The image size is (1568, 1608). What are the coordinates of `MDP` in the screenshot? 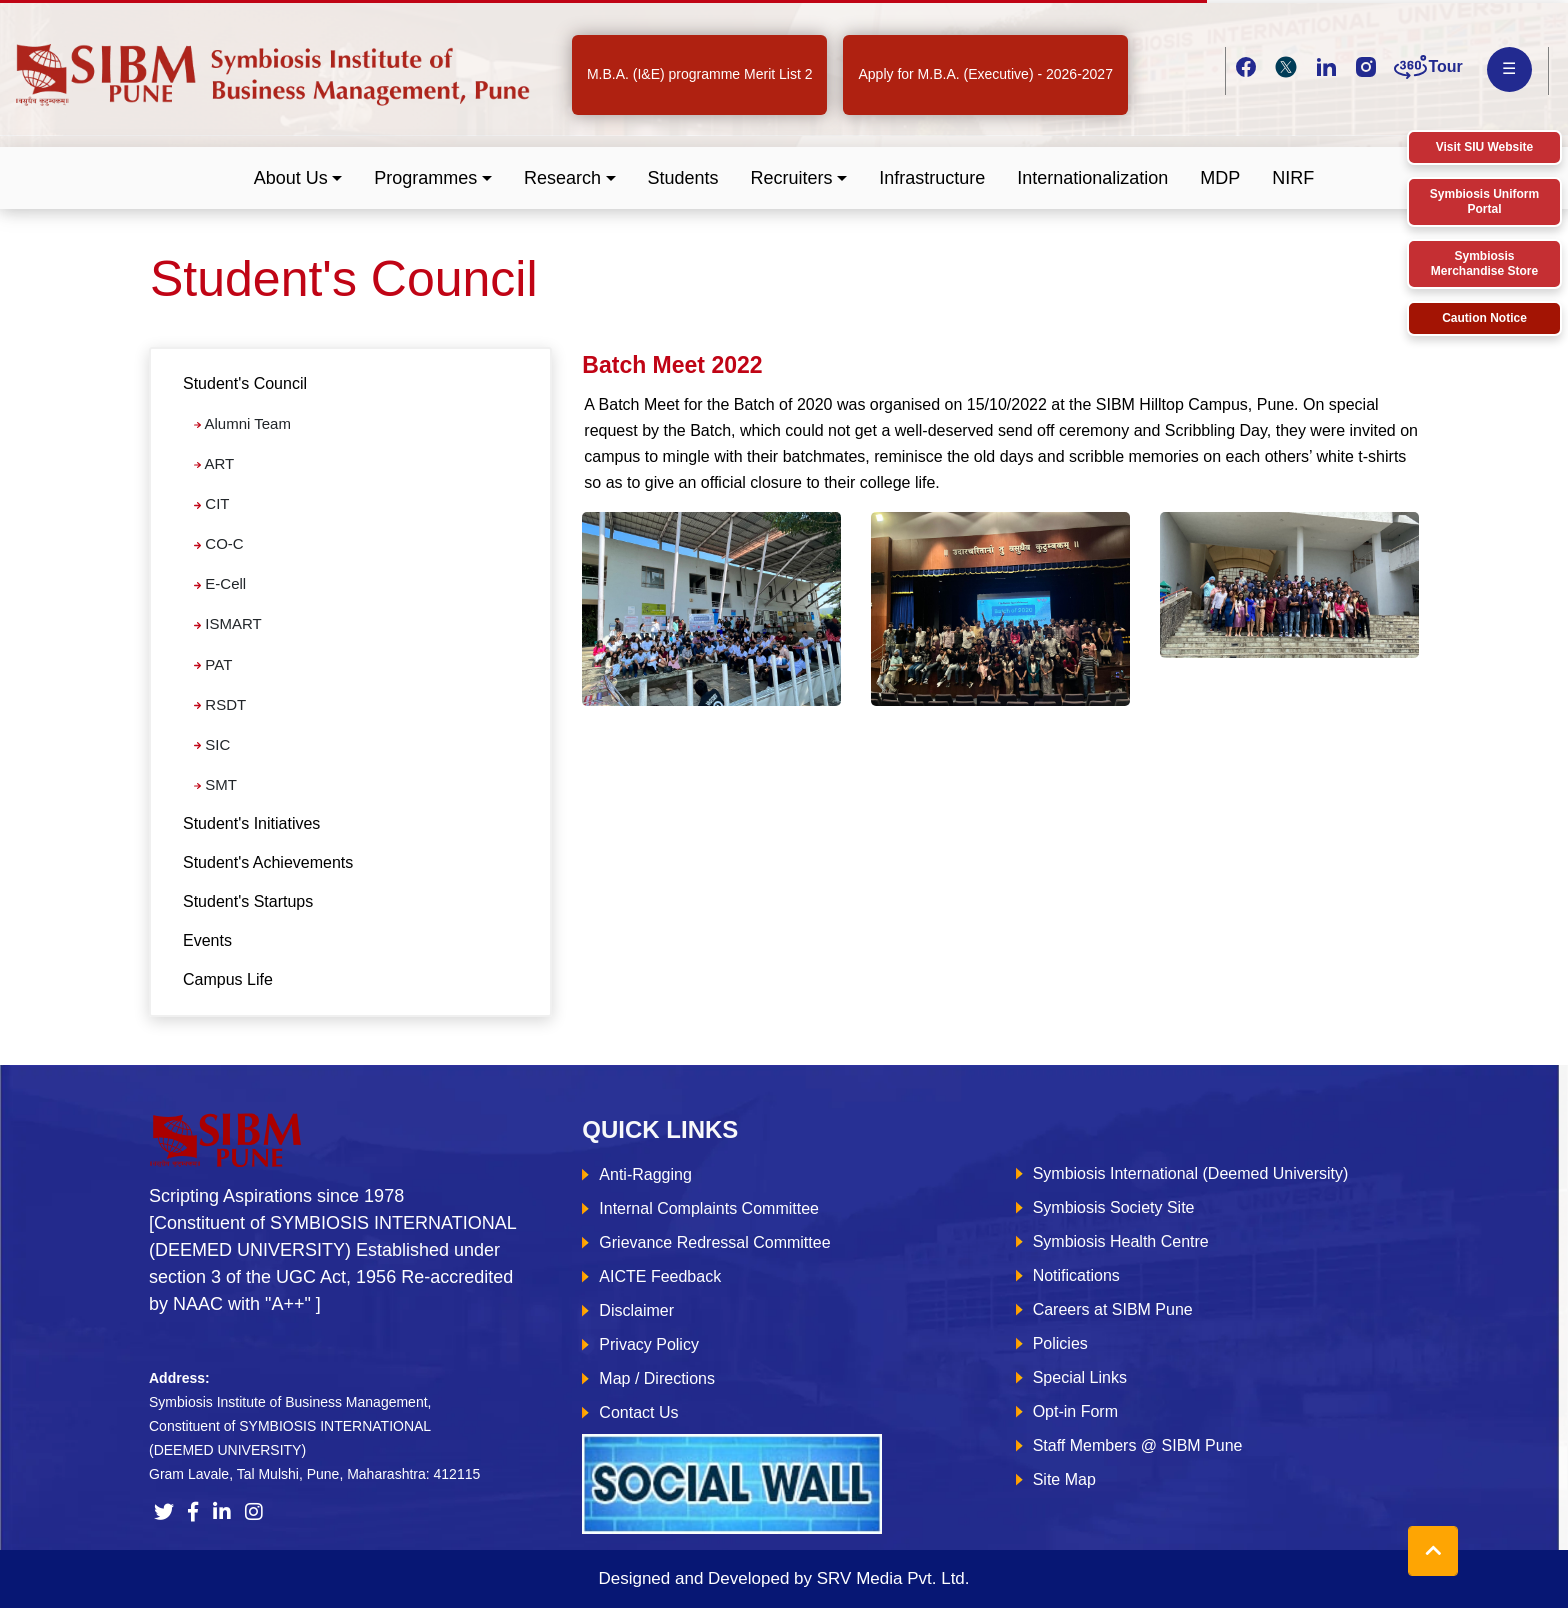 It's located at (1220, 178).